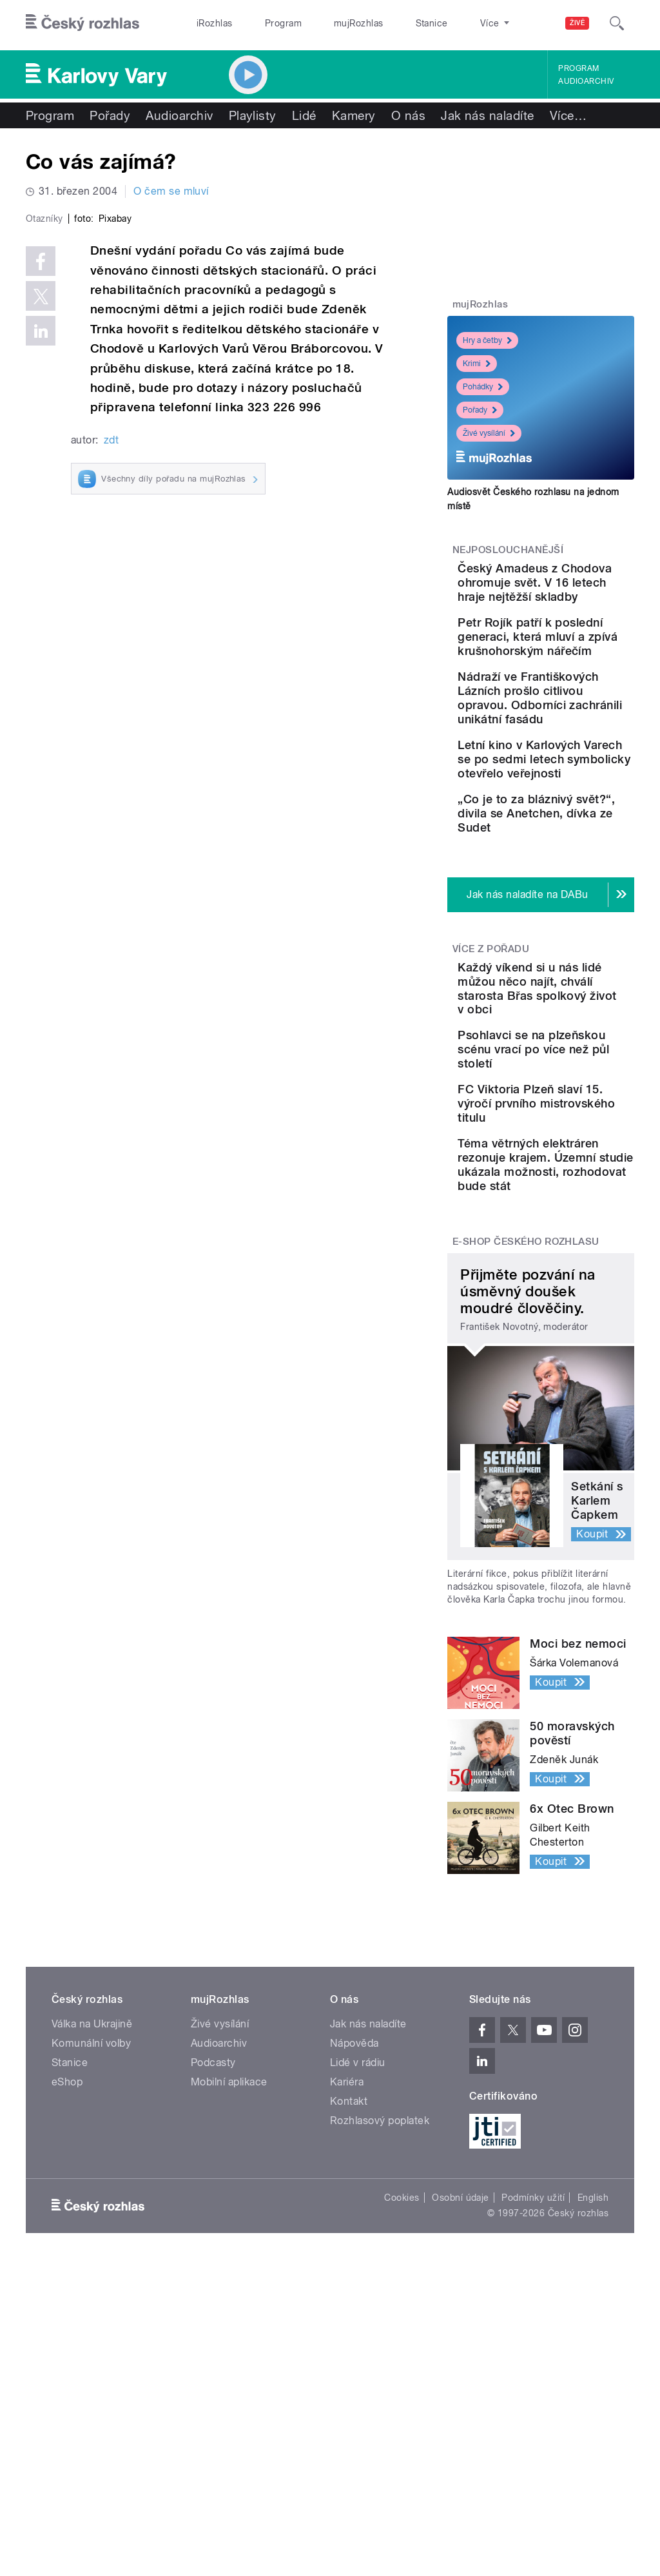  Describe the element at coordinates (568, 115) in the screenshot. I see `Více` at that location.